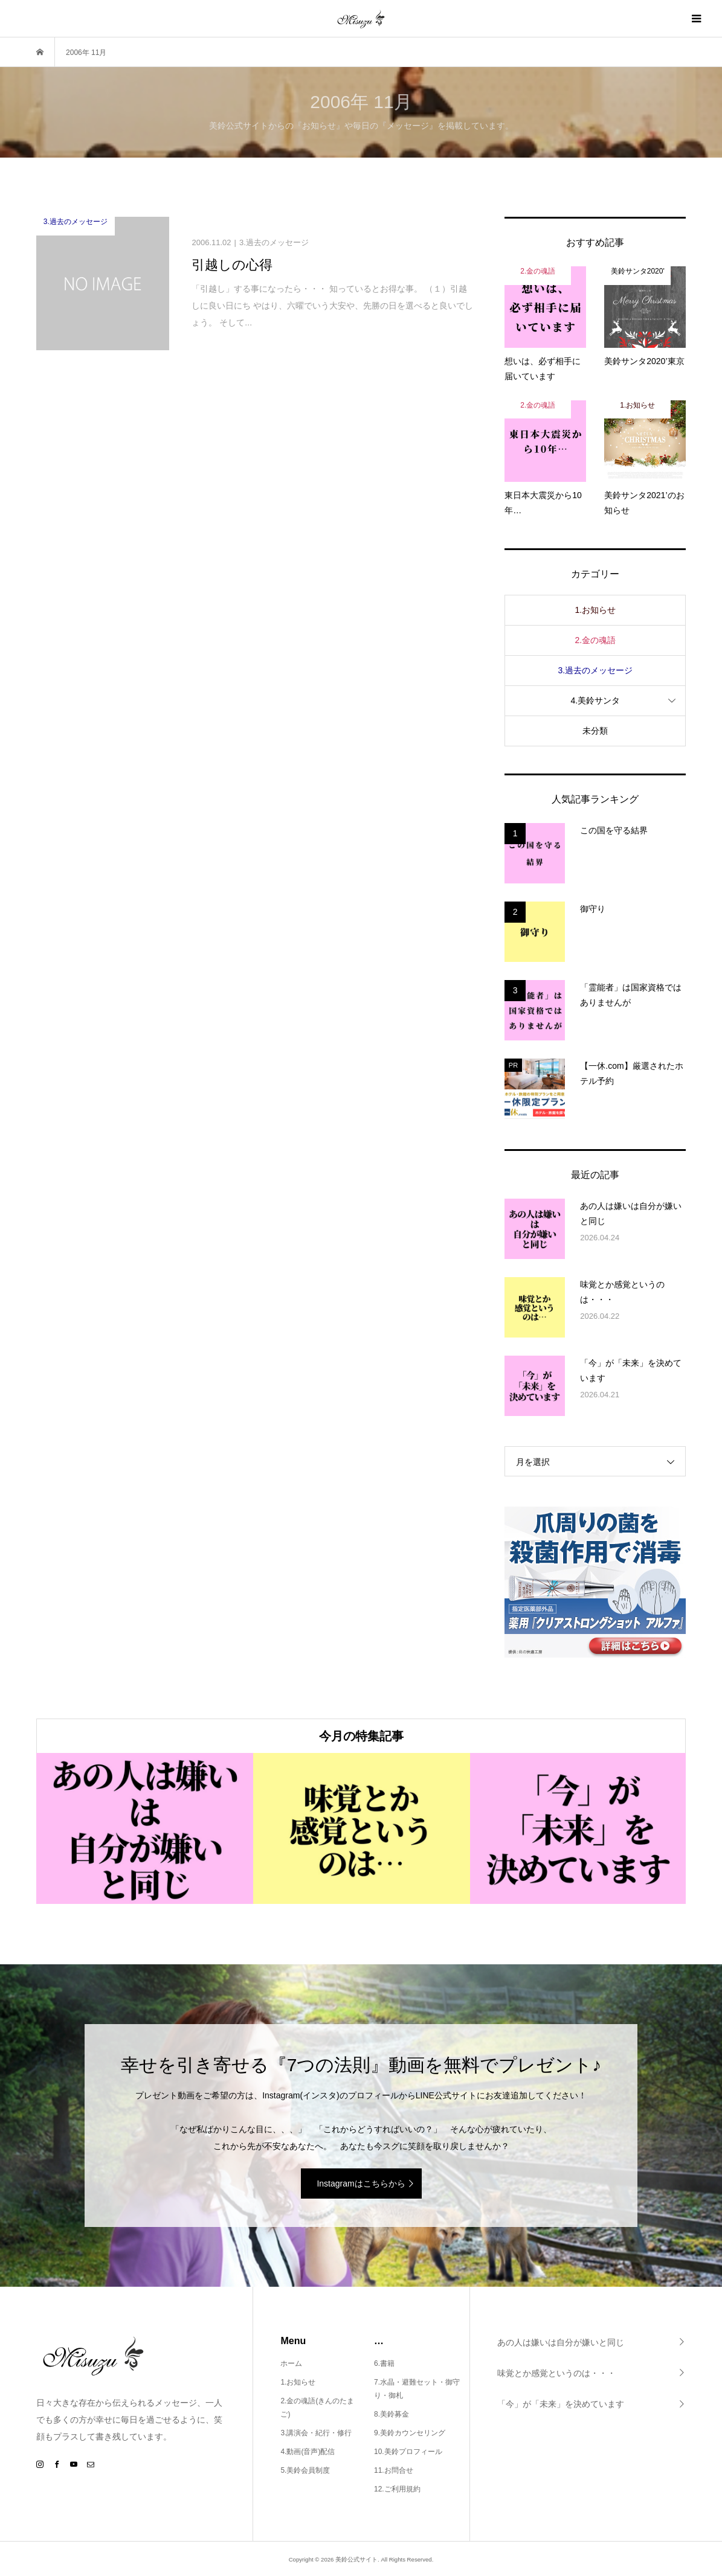 The height and width of the screenshot is (2576, 722). I want to click on Instagramはこちらから, so click(361, 2183).